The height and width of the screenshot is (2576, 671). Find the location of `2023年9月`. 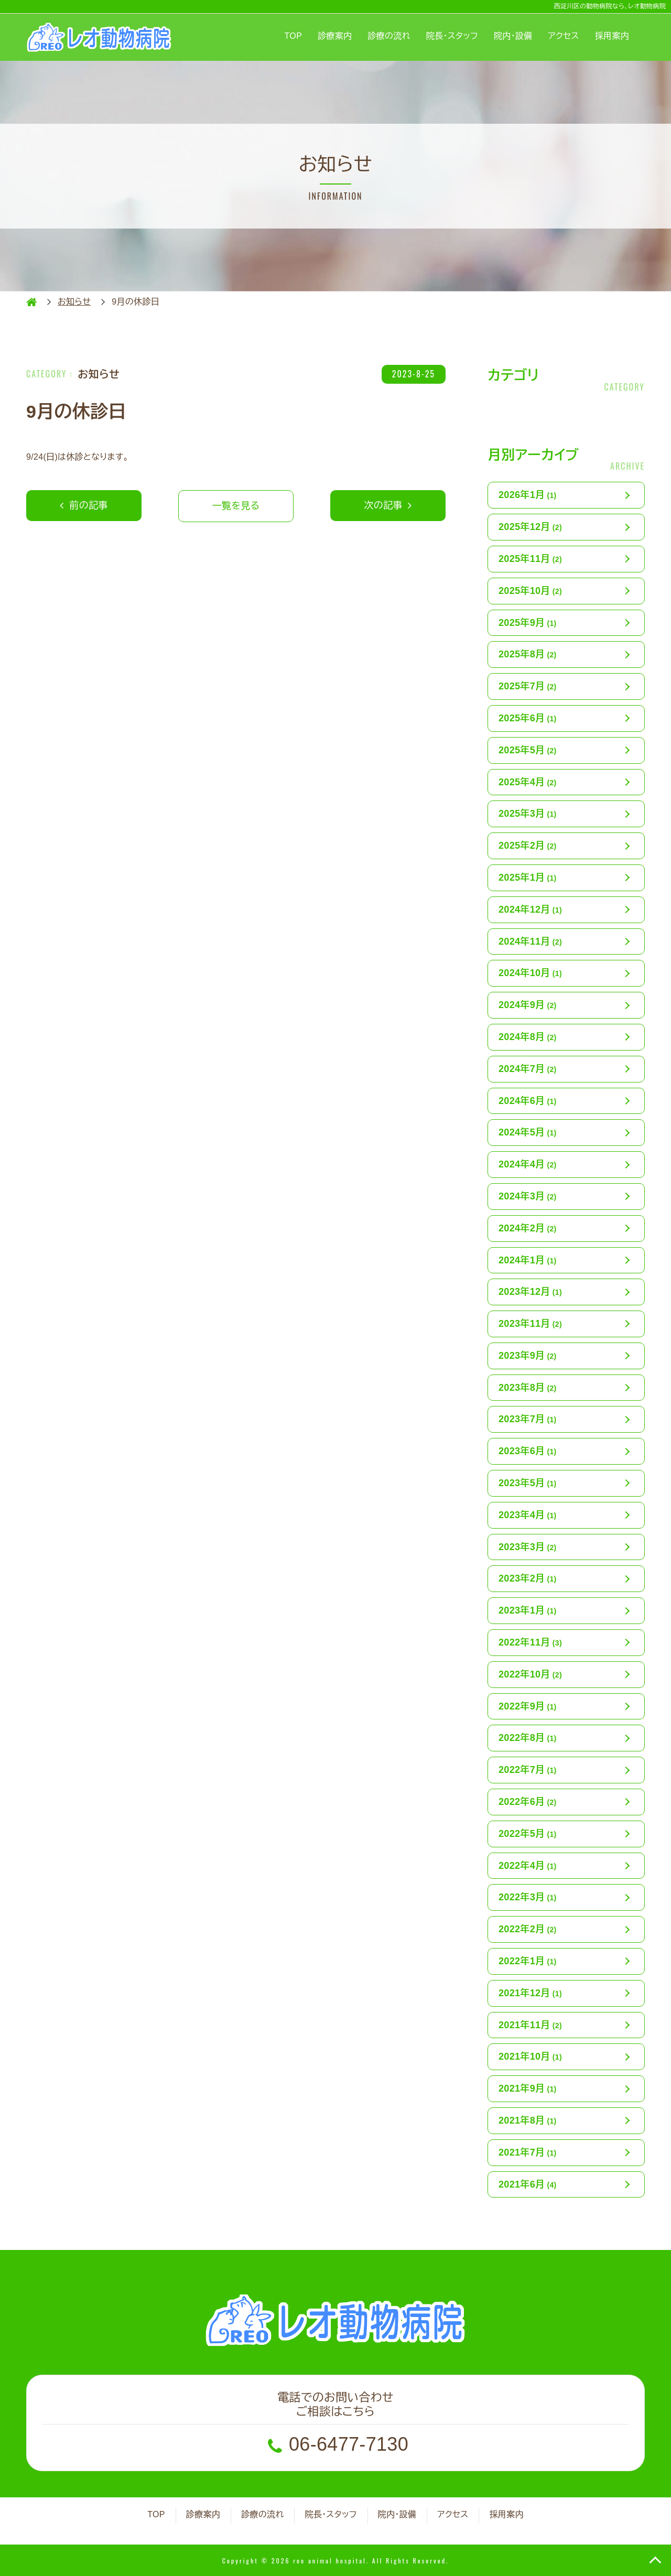

2023年9月 is located at coordinates (528, 1355).